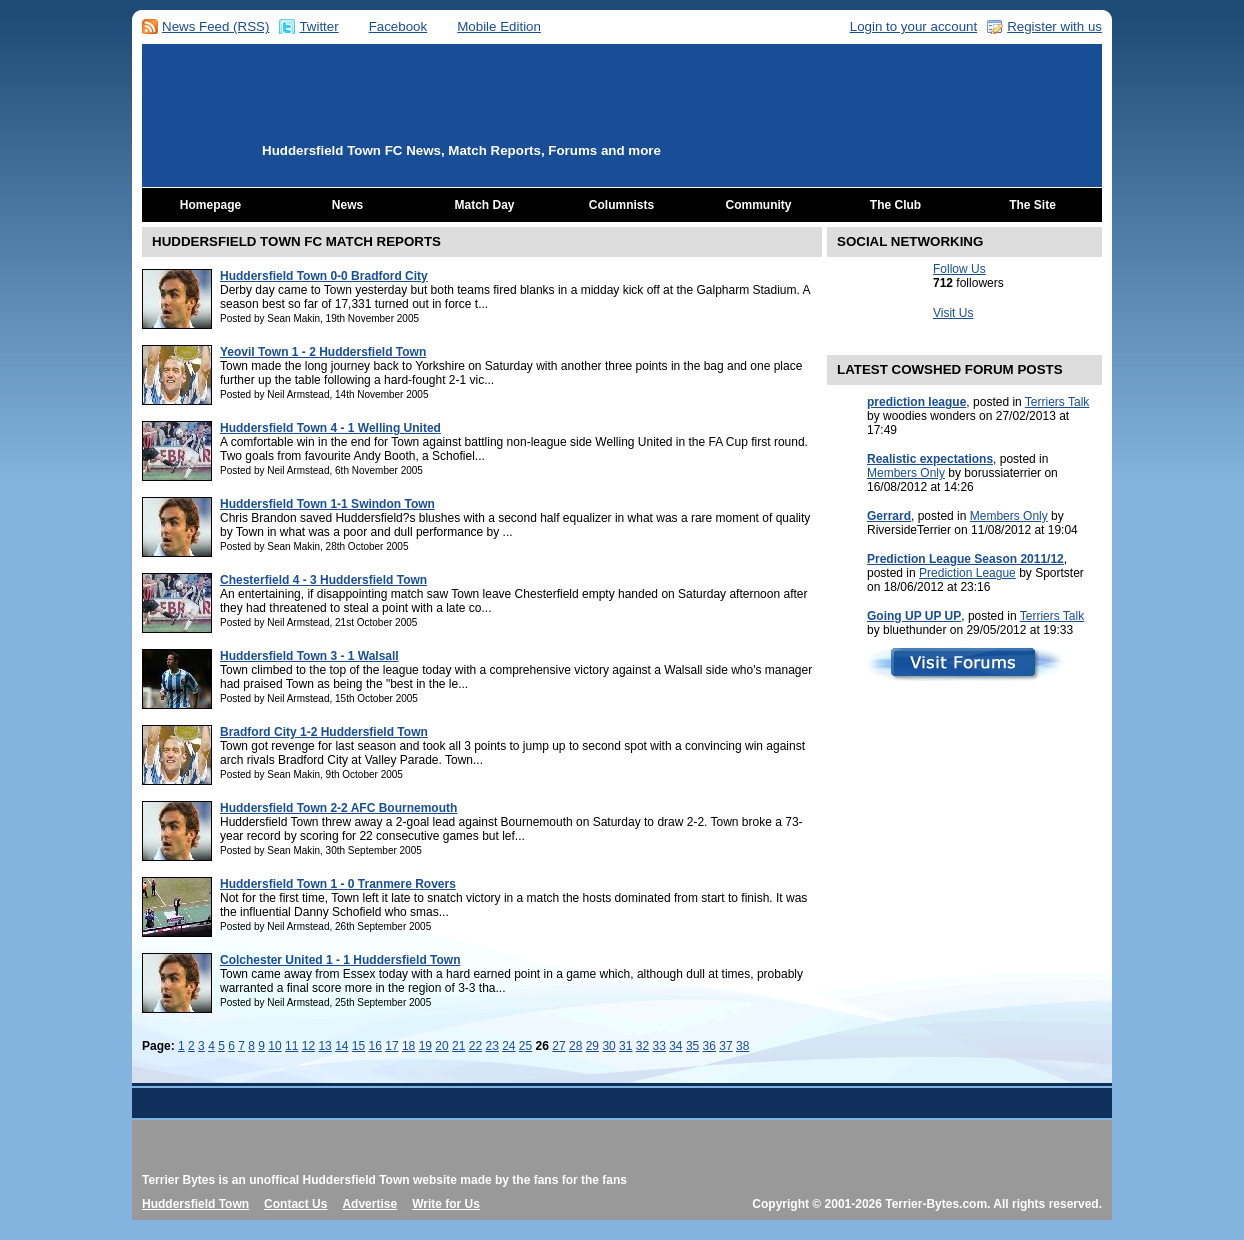 The image size is (1244, 1240). Describe the element at coordinates (324, 1046) in the screenshot. I see `13` at that location.